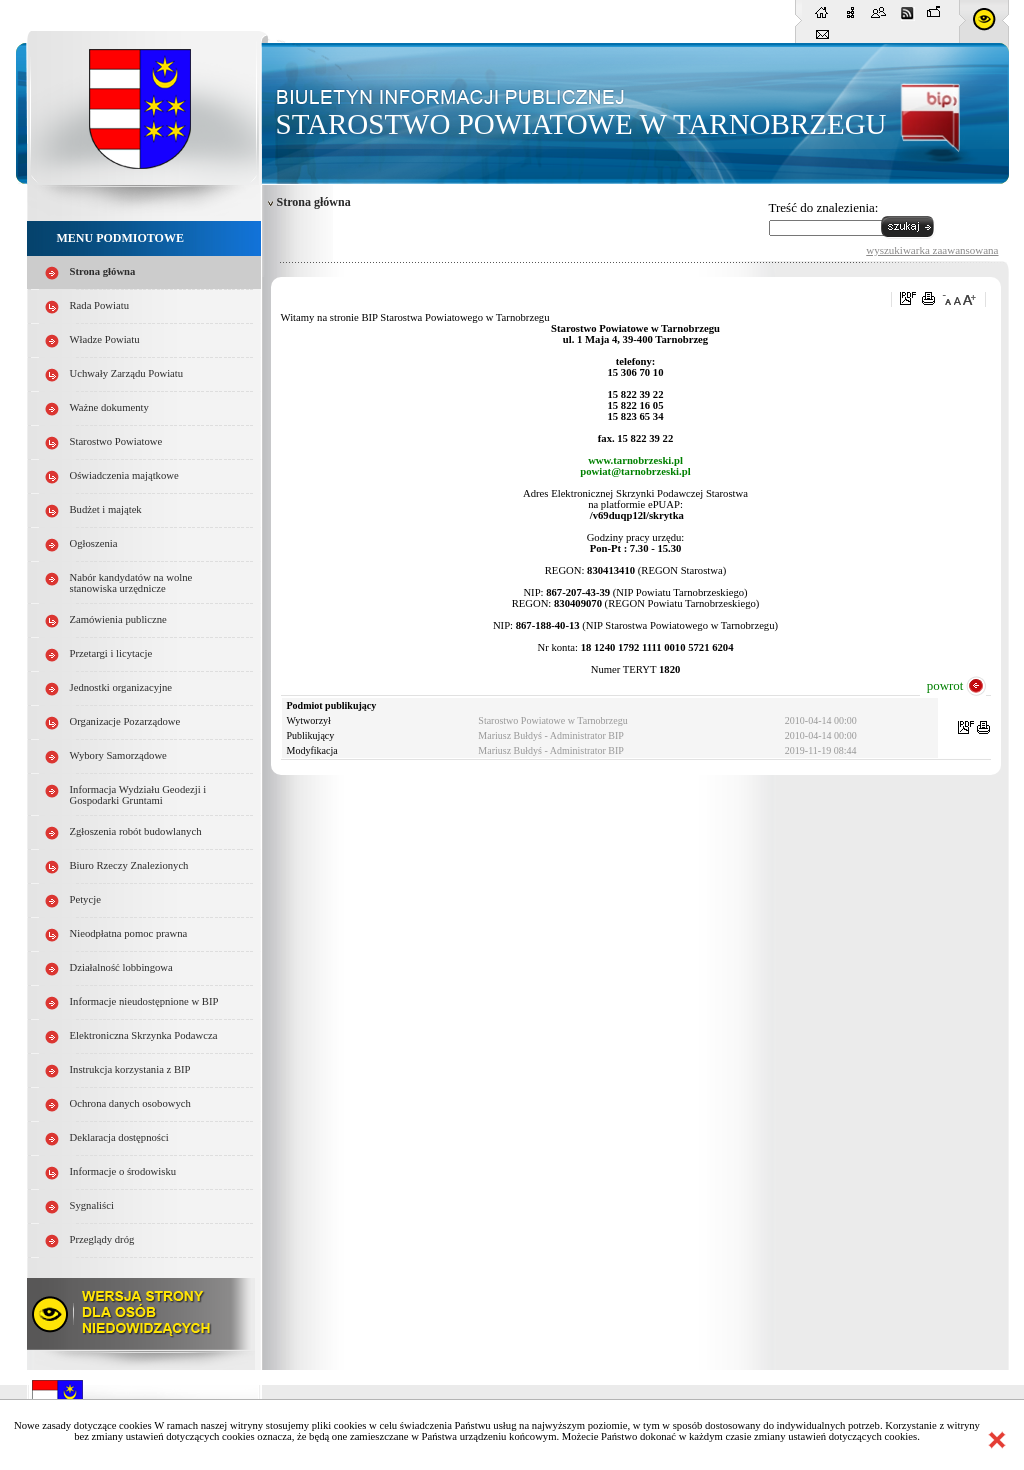  Describe the element at coordinates (144, 1001) in the screenshot. I see `Informacje nieudostępnione w BIP` at that location.